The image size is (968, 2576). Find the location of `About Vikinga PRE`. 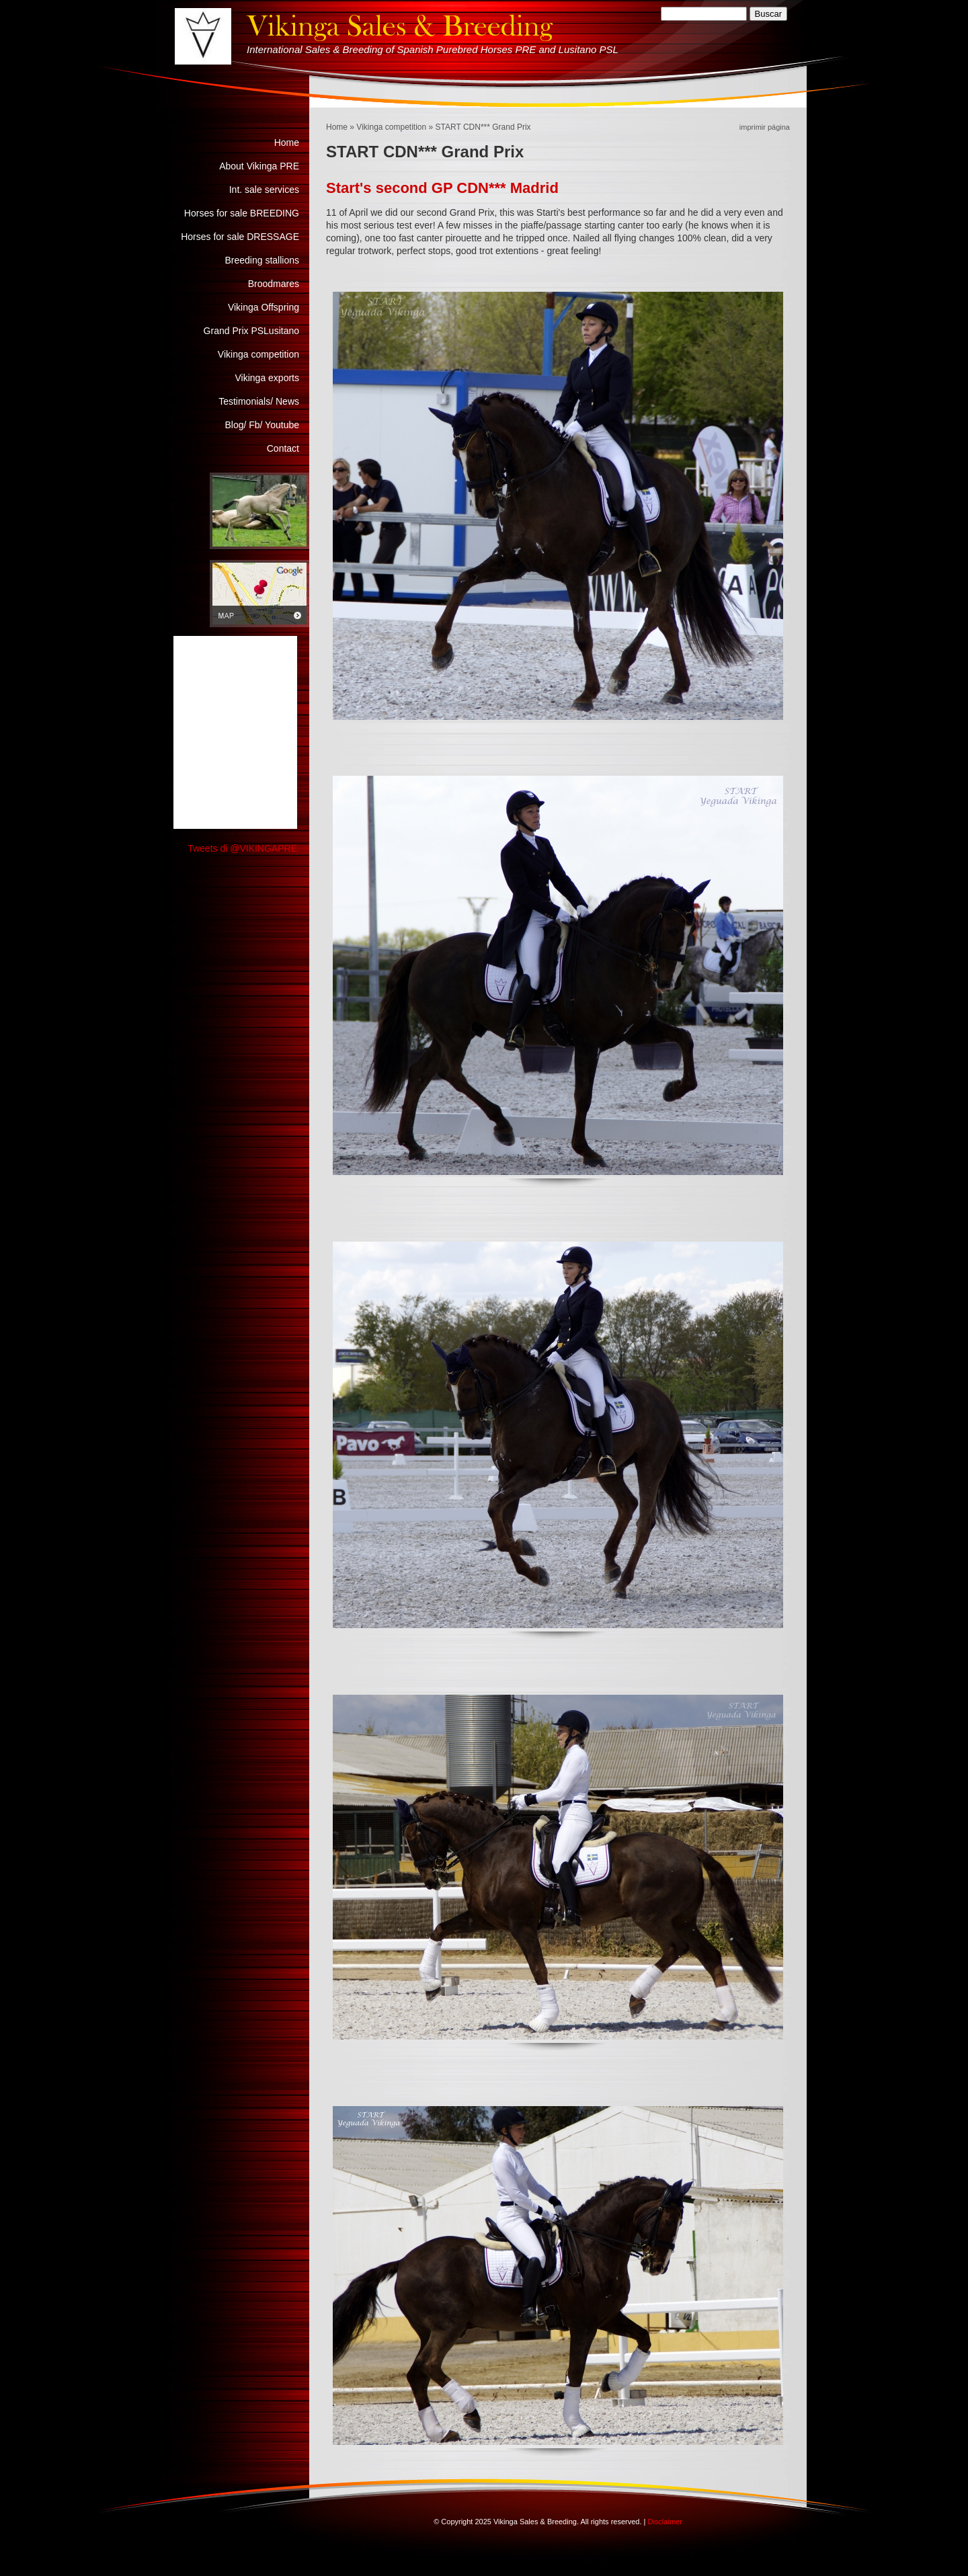

About Vikinga PRE is located at coordinates (259, 166).